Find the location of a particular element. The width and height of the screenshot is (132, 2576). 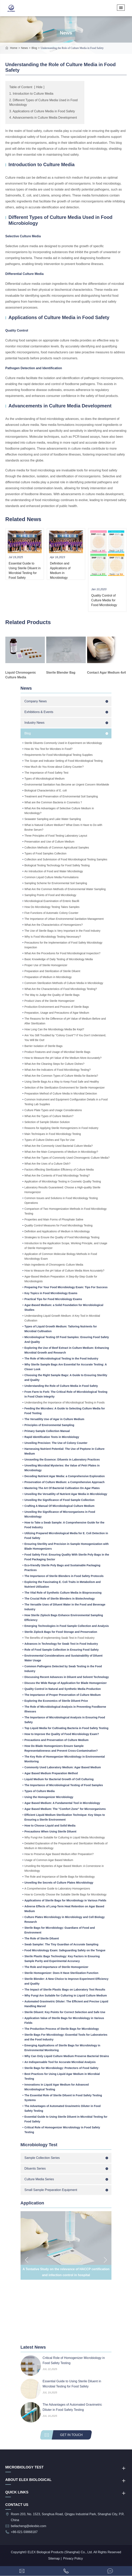

The Importance of Food Safety Test is located at coordinates (46, 772).